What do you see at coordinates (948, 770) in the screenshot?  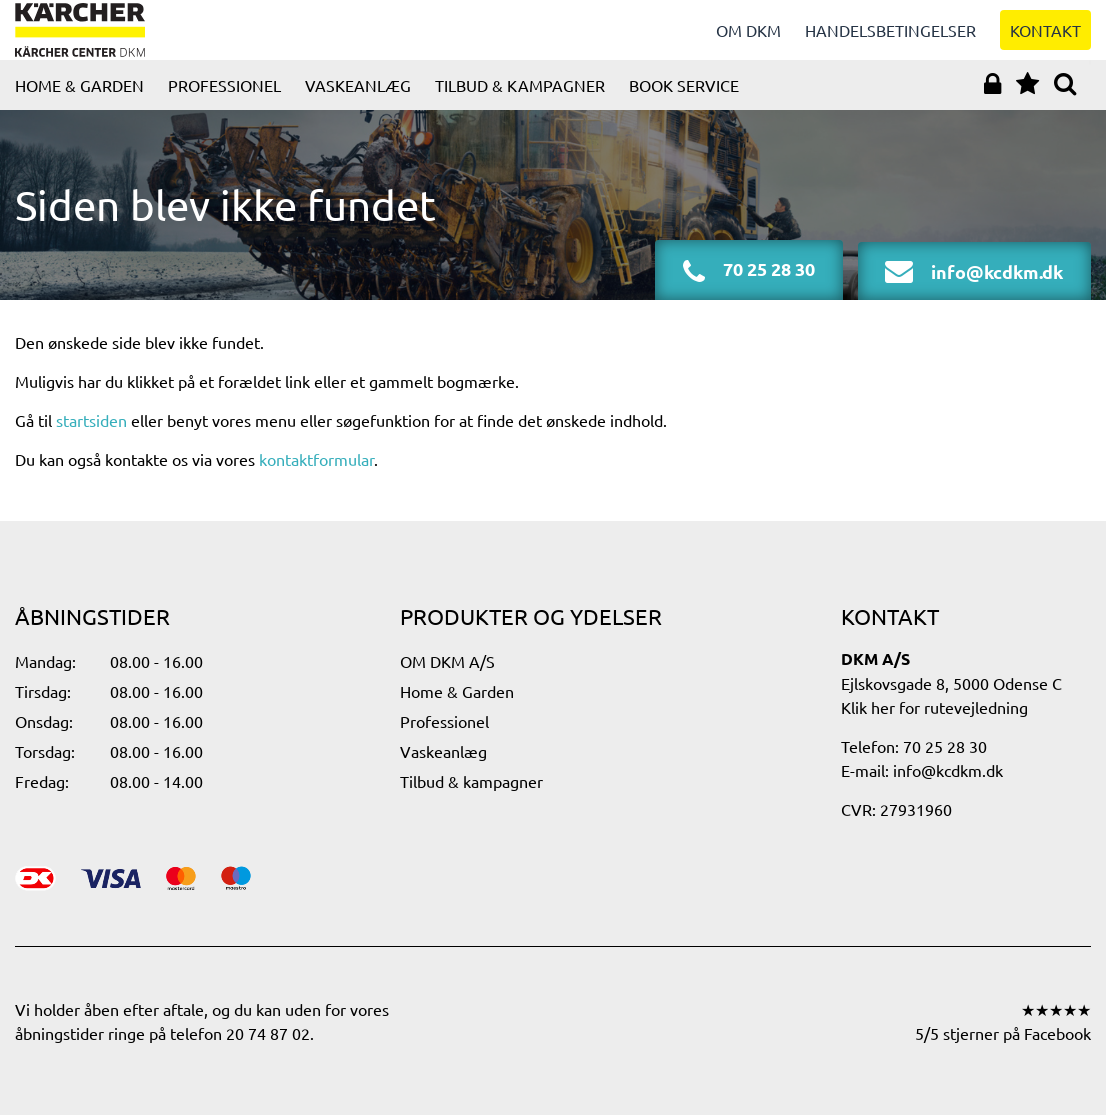 I see `info@kcdkm.dk` at bounding box center [948, 770].